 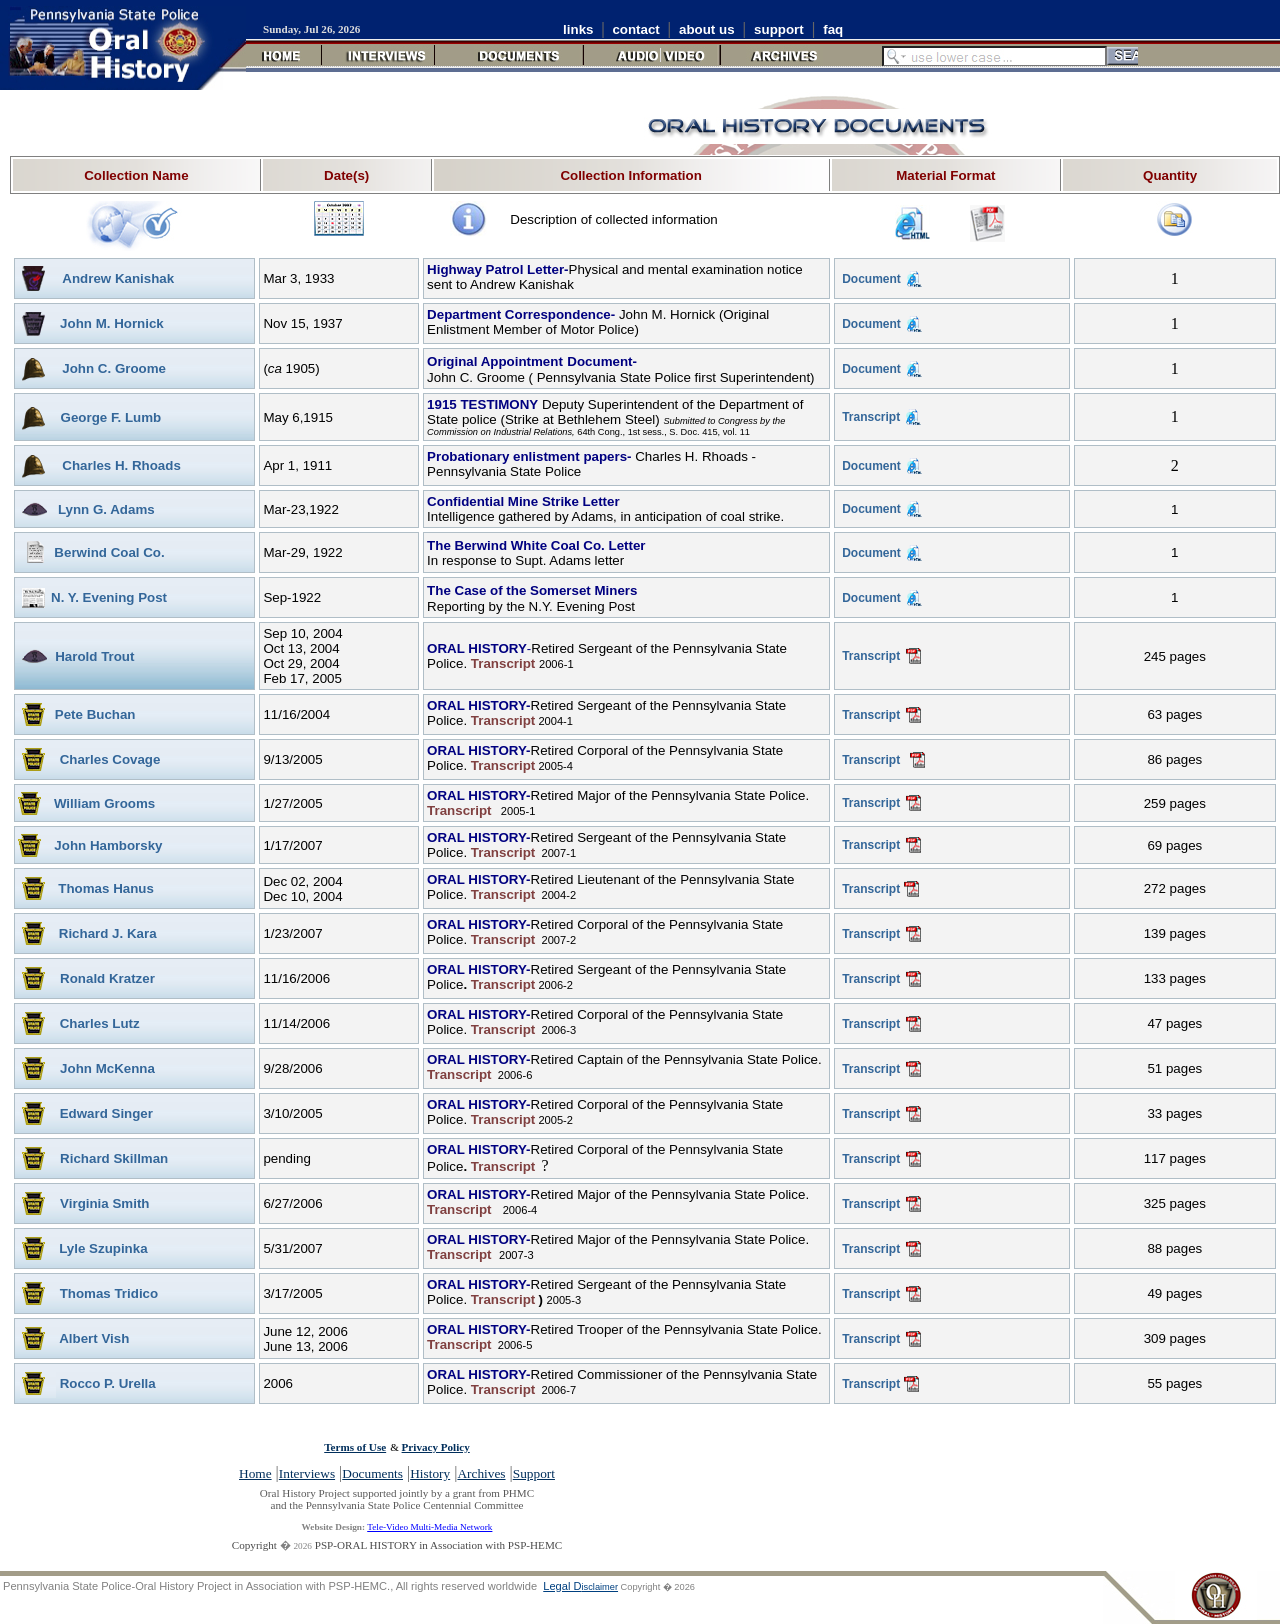 What do you see at coordinates (114, 1158) in the screenshot?
I see `Richard Skillman` at bounding box center [114, 1158].